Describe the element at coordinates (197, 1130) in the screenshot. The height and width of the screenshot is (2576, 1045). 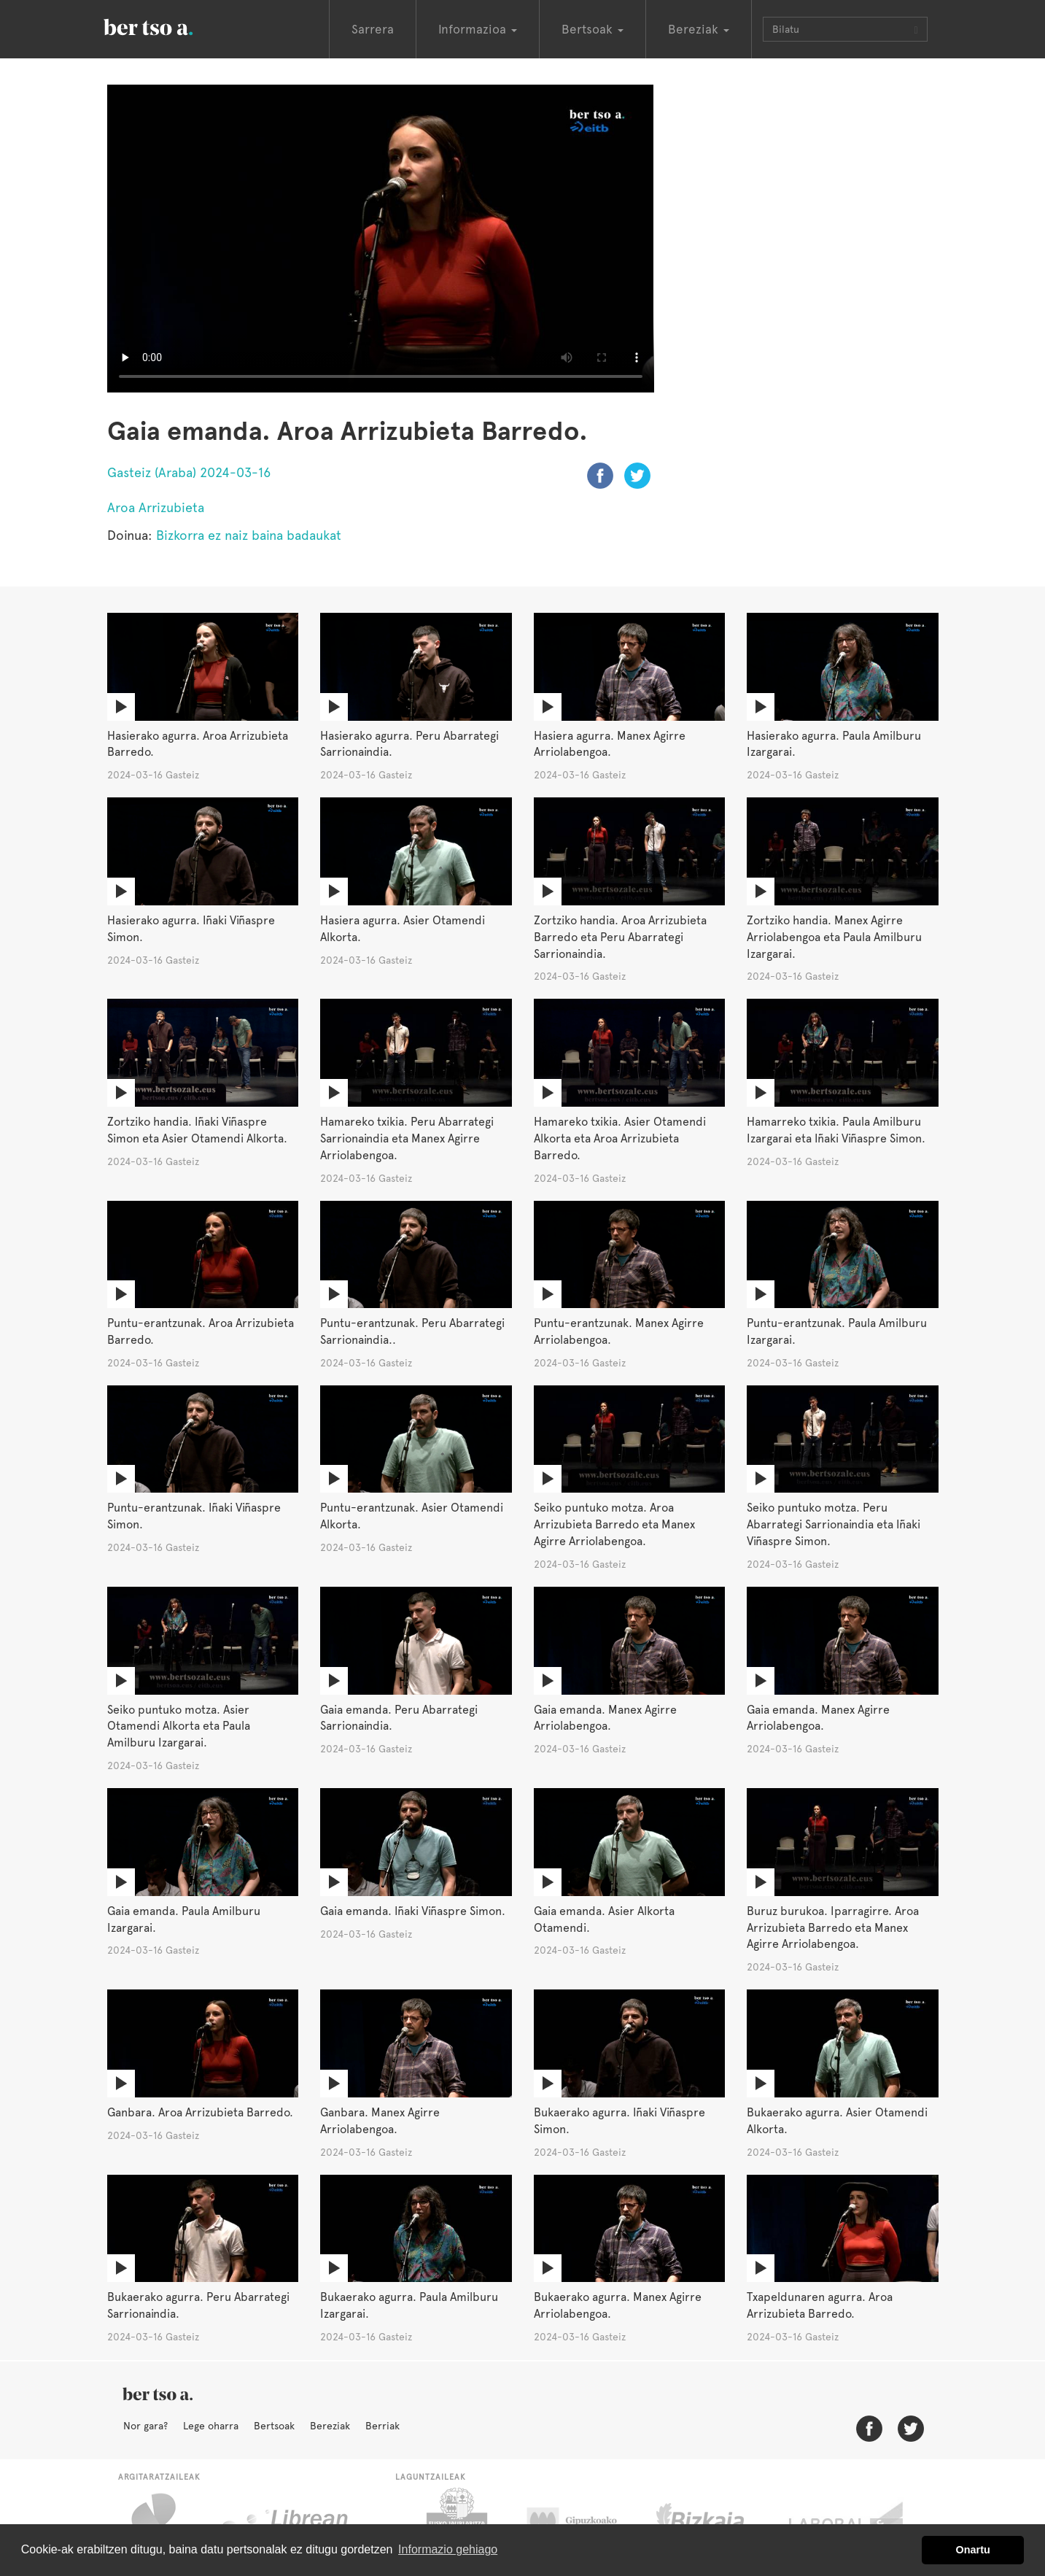
I see `Zortziko handia. Iñaki Viñaspre Simon eta Asier Otamendi Alkorta.` at that location.